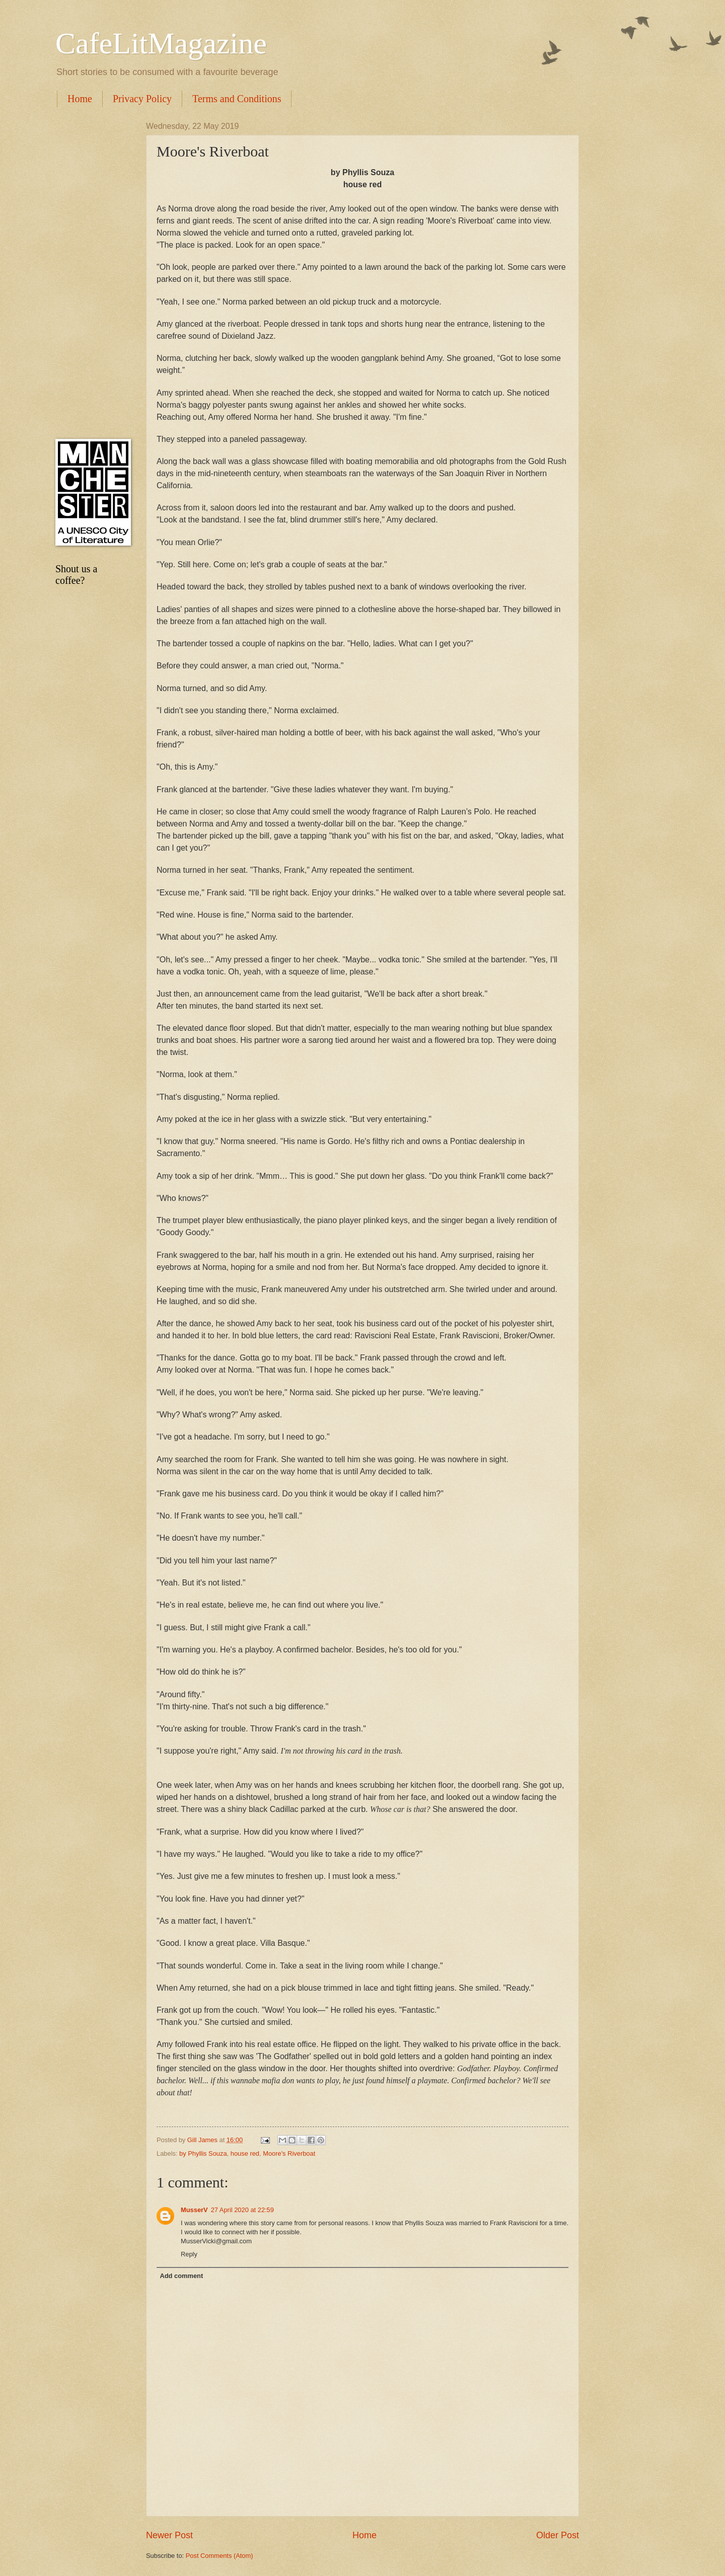 The height and width of the screenshot is (2576, 725). Describe the element at coordinates (219, 2555) in the screenshot. I see `Post Comments (Atom)` at that location.